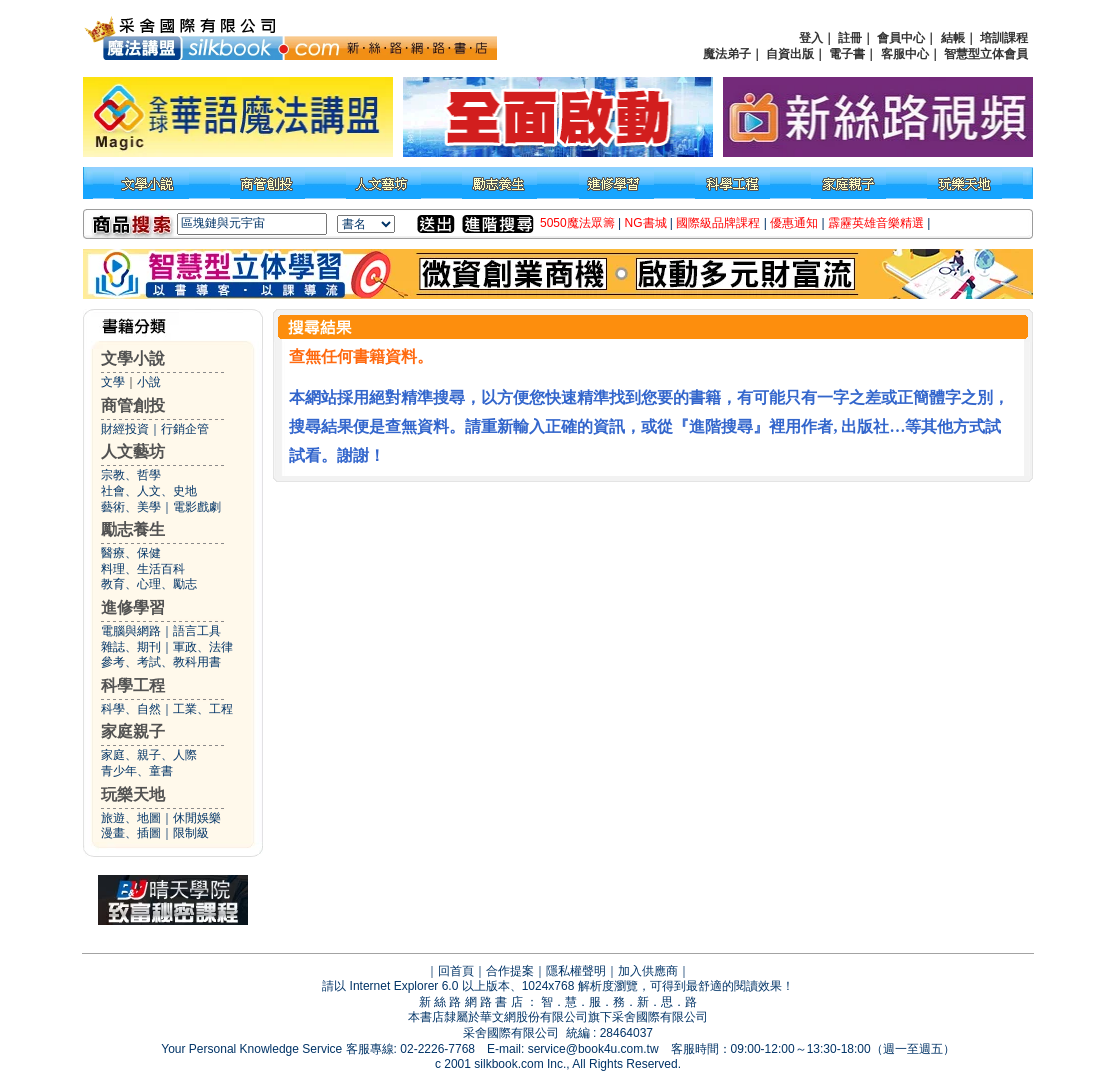 The height and width of the screenshot is (1081, 1116). Describe the element at coordinates (901, 38) in the screenshot. I see `會員中心` at that location.